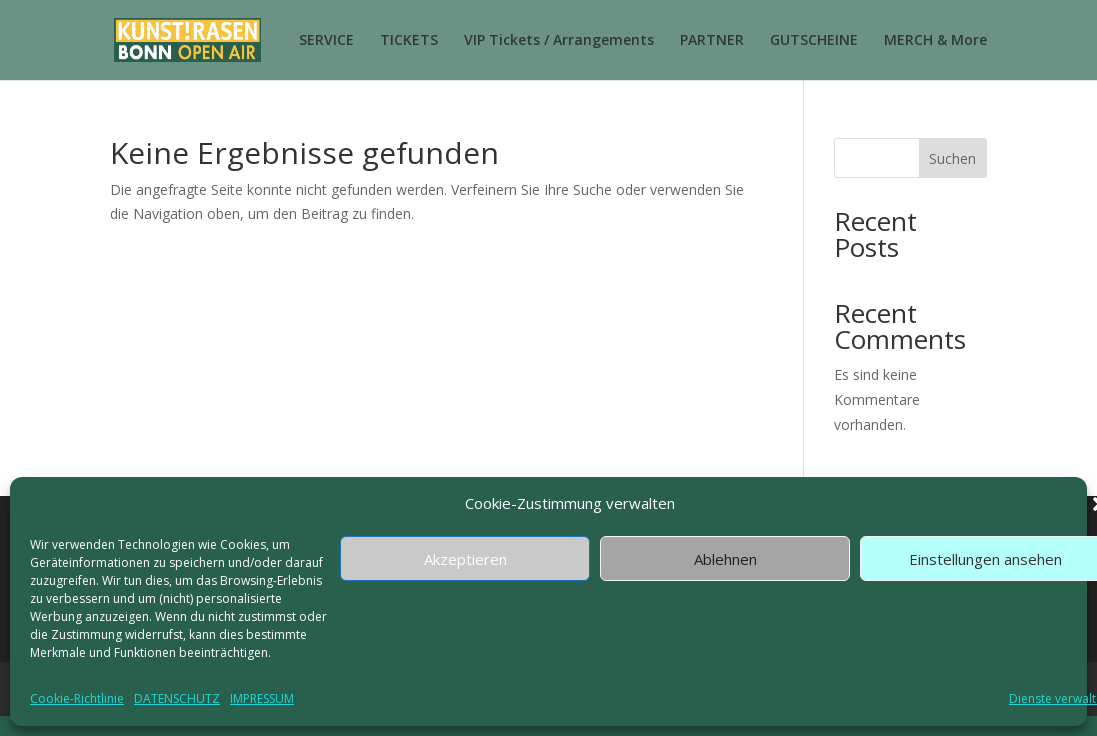 The width and height of the screenshot is (1097, 736). What do you see at coordinates (952, 158) in the screenshot?
I see `Suchen` at bounding box center [952, 158].